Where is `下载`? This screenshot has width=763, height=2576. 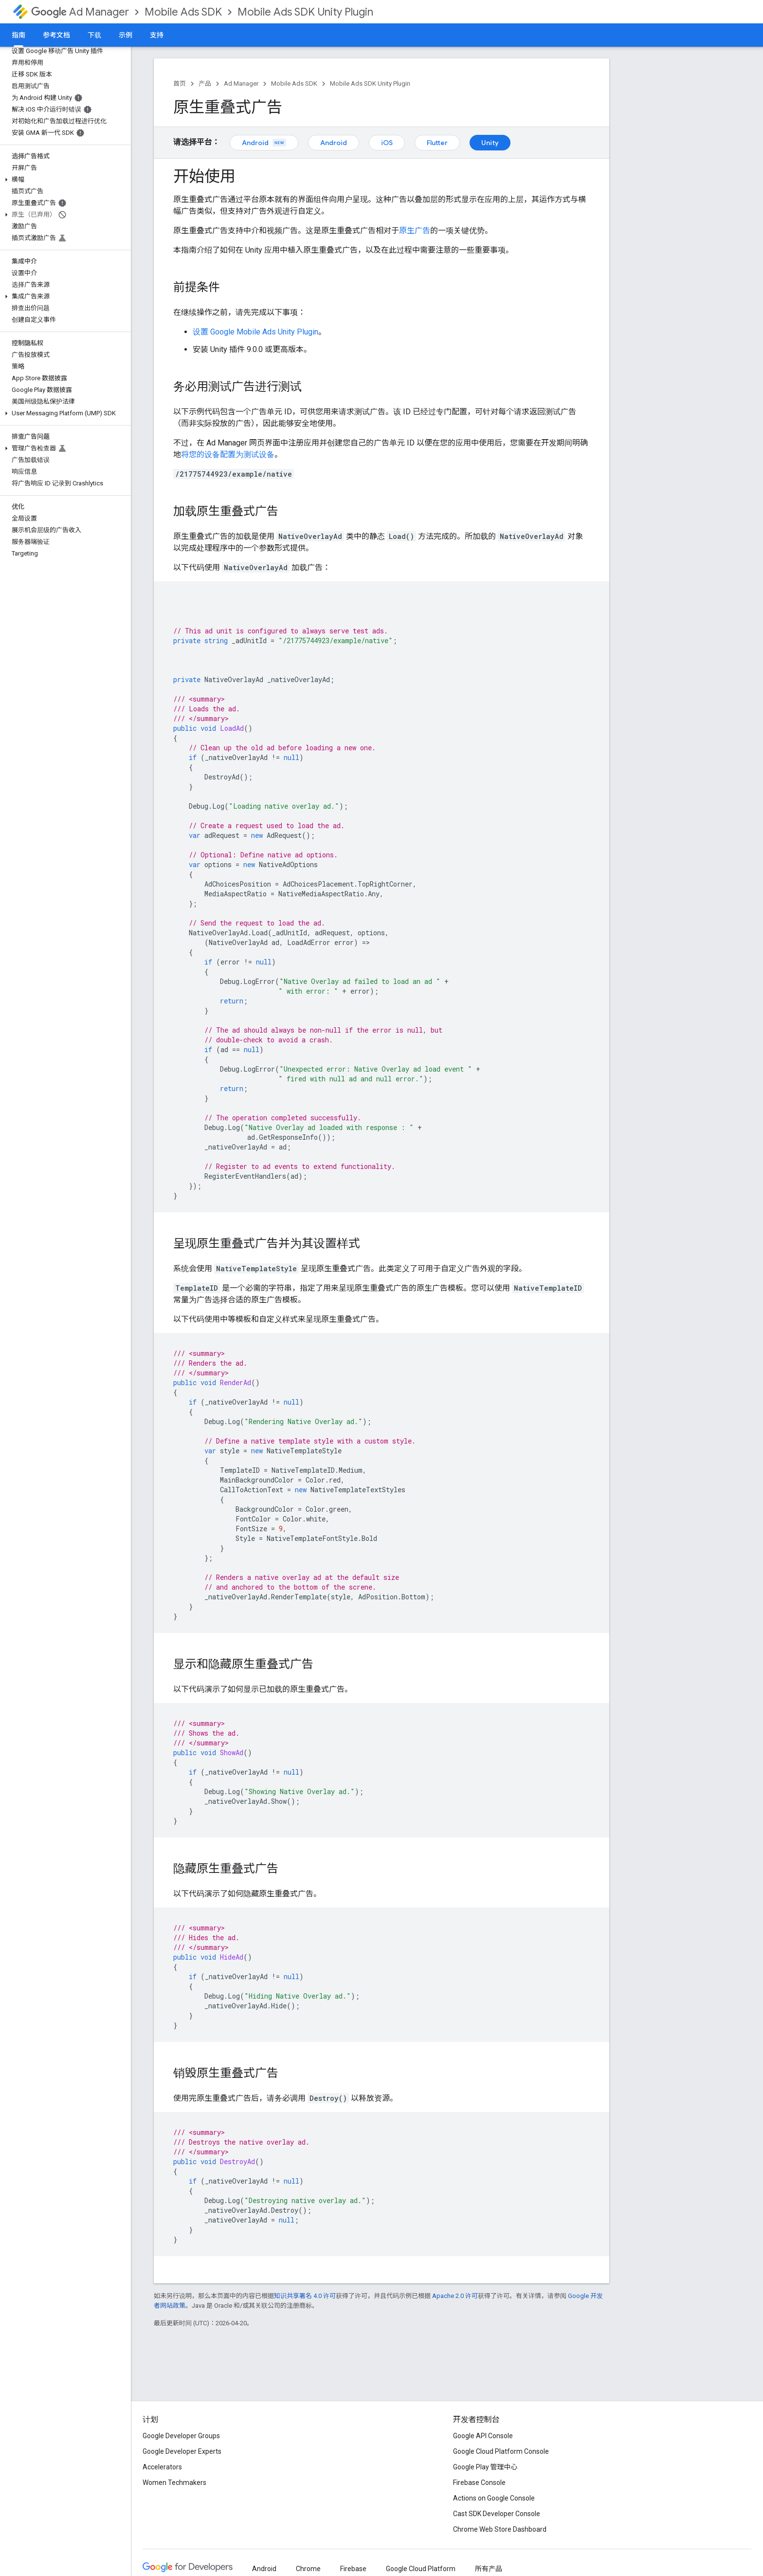
下载 is located at coordinates (94, 35).